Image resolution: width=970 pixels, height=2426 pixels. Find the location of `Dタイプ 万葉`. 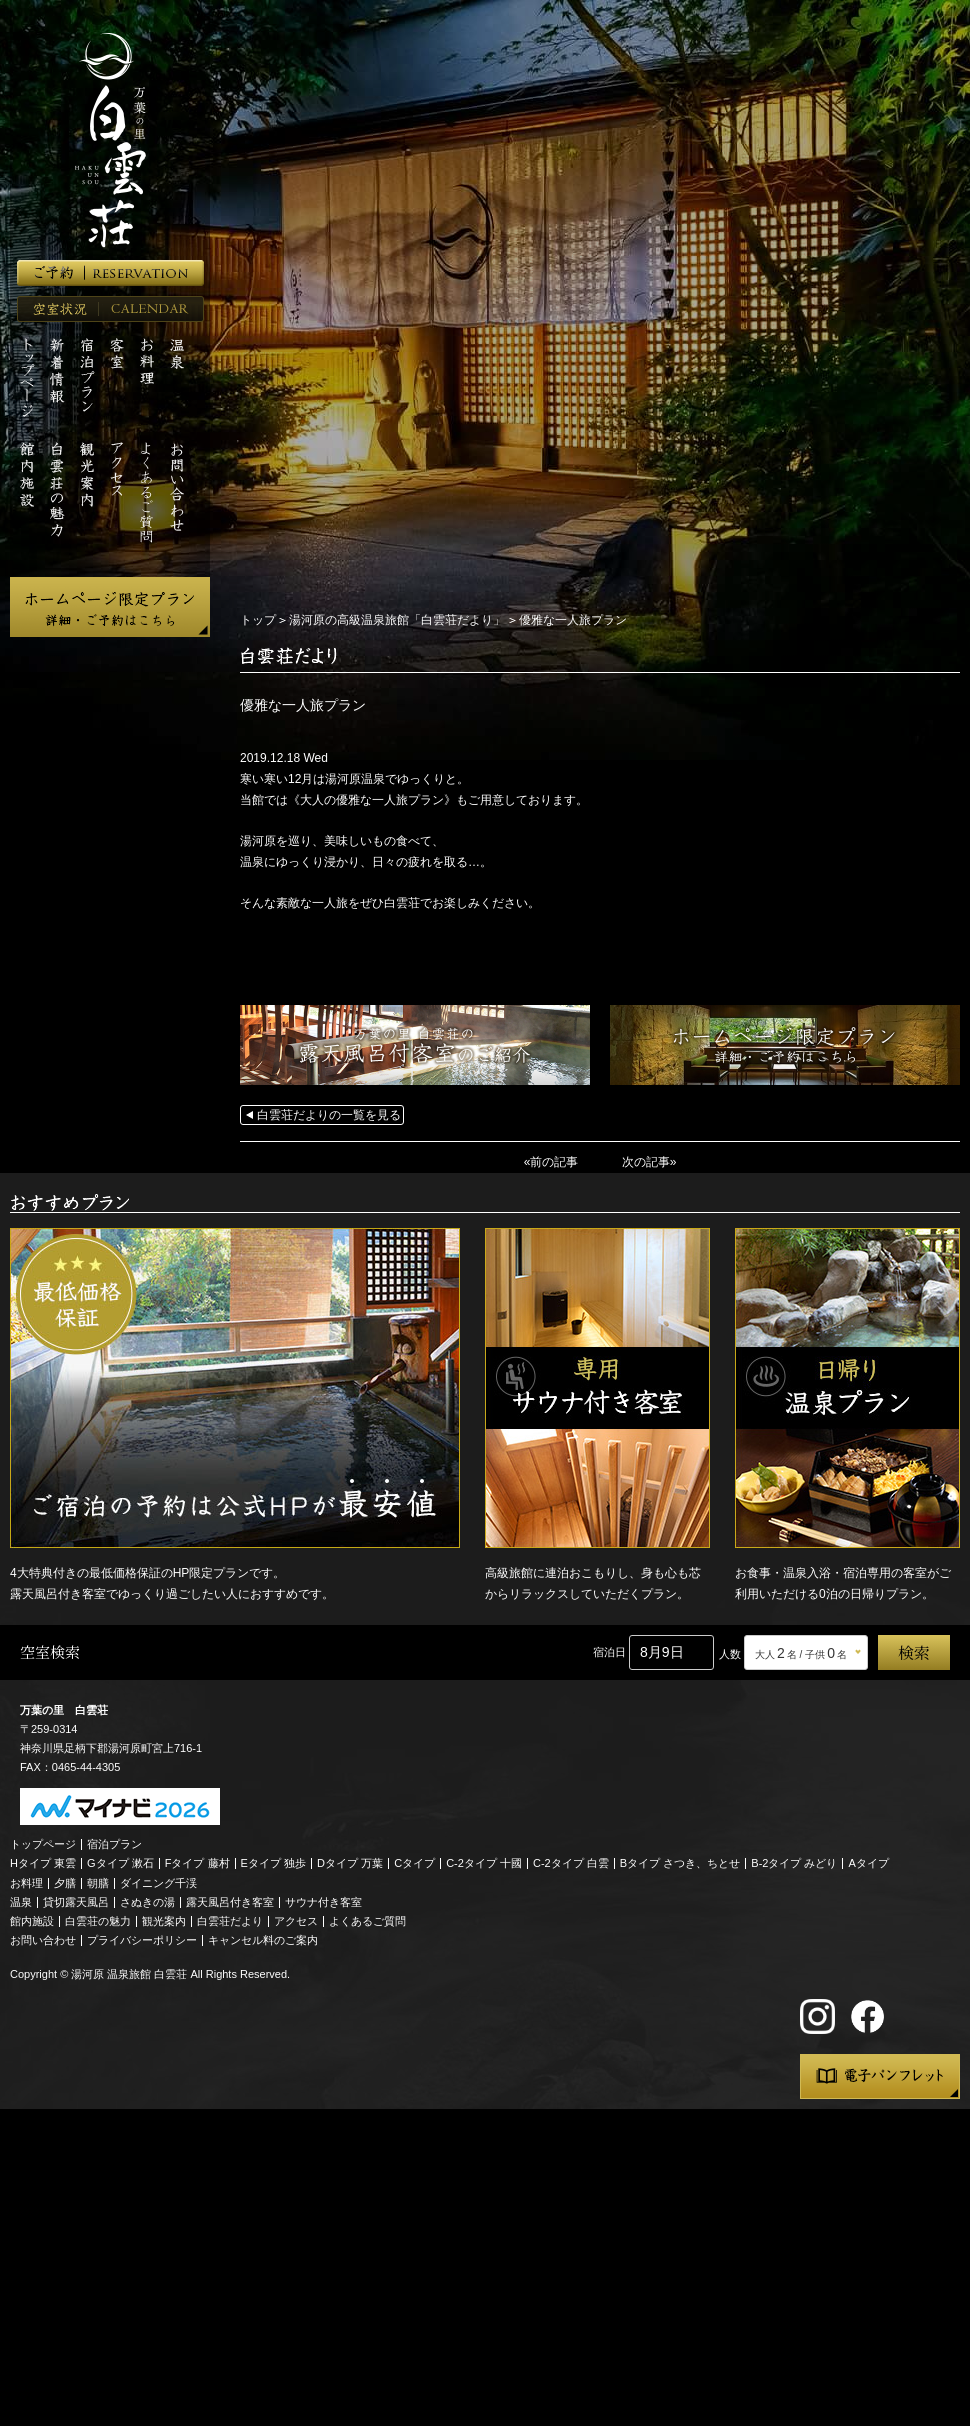

Dタイプ 万葉 is located at coordinates (350, 1863).